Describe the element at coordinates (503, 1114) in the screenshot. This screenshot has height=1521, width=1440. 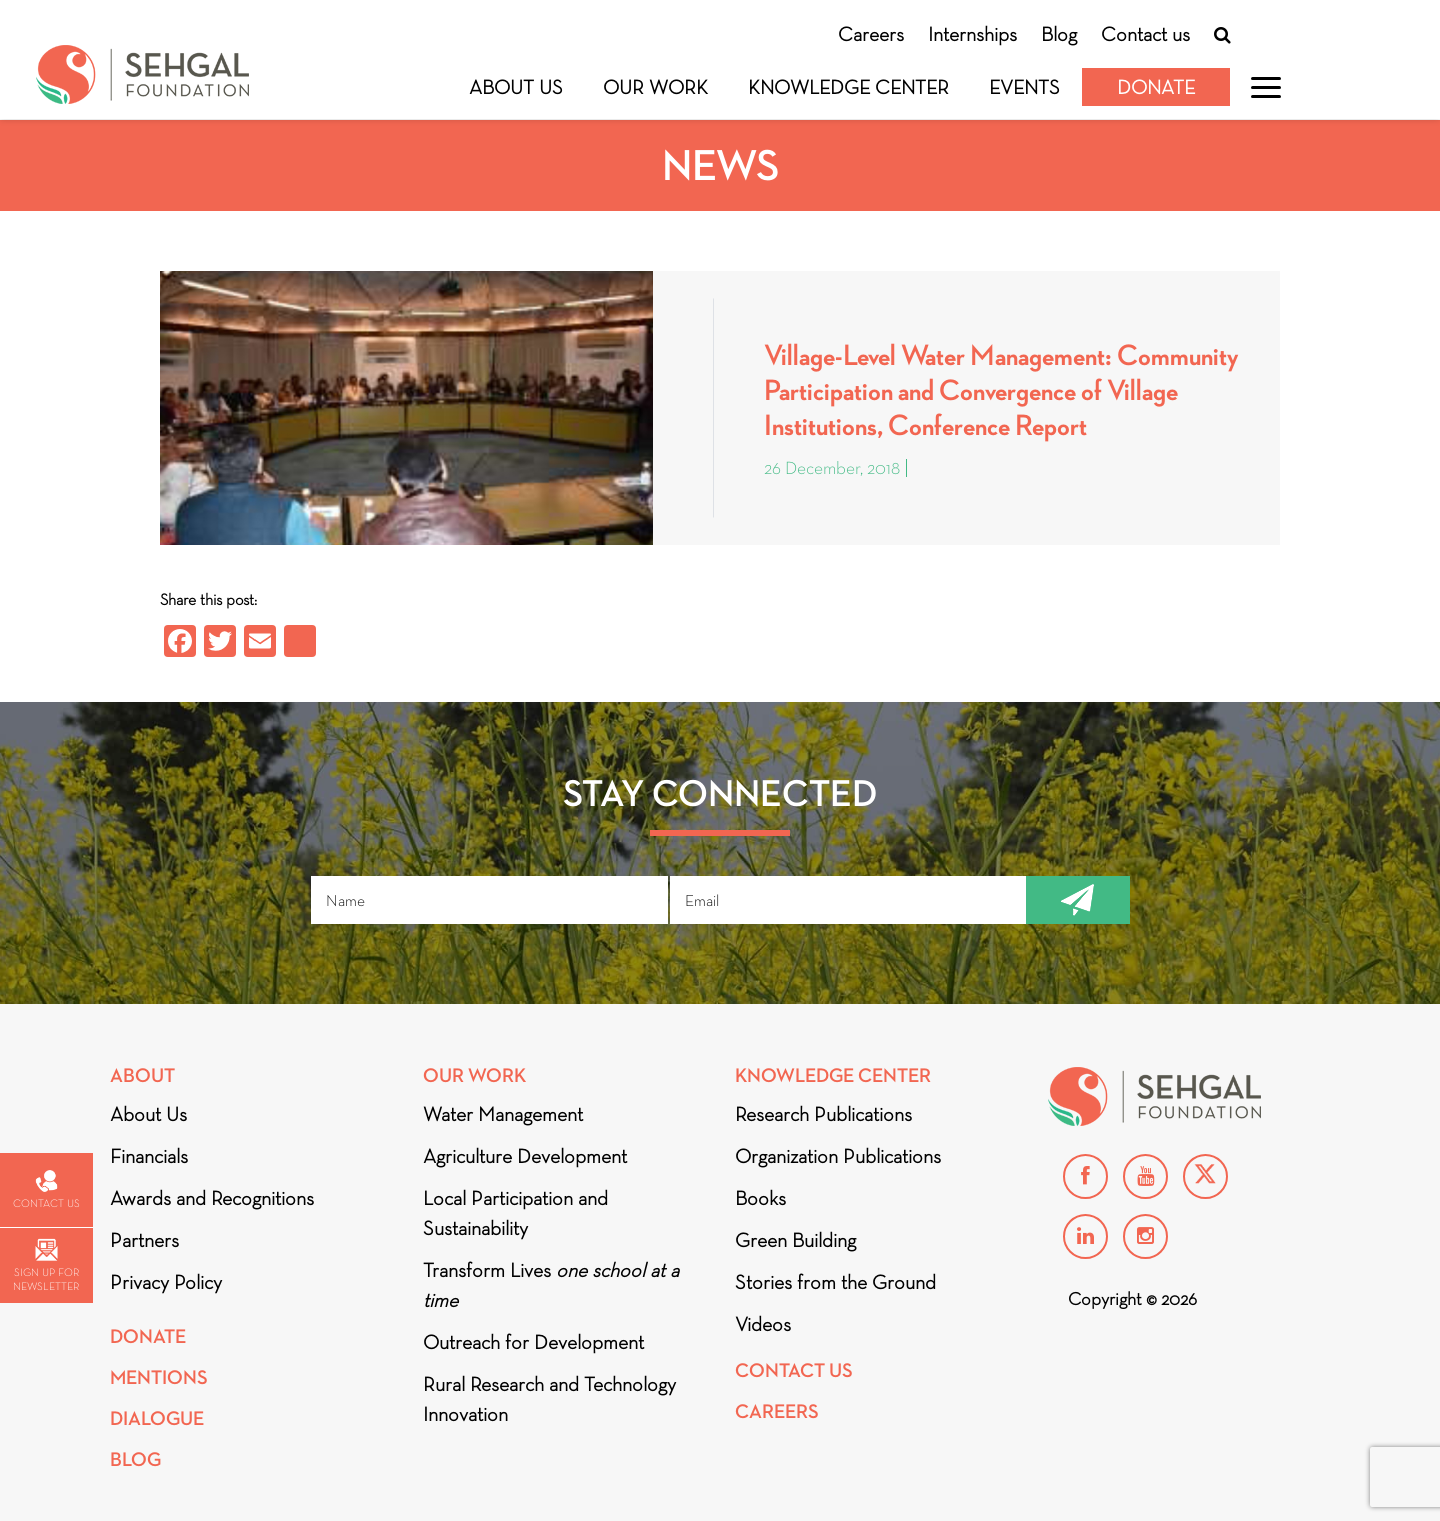
I see `Water Management` at that location.